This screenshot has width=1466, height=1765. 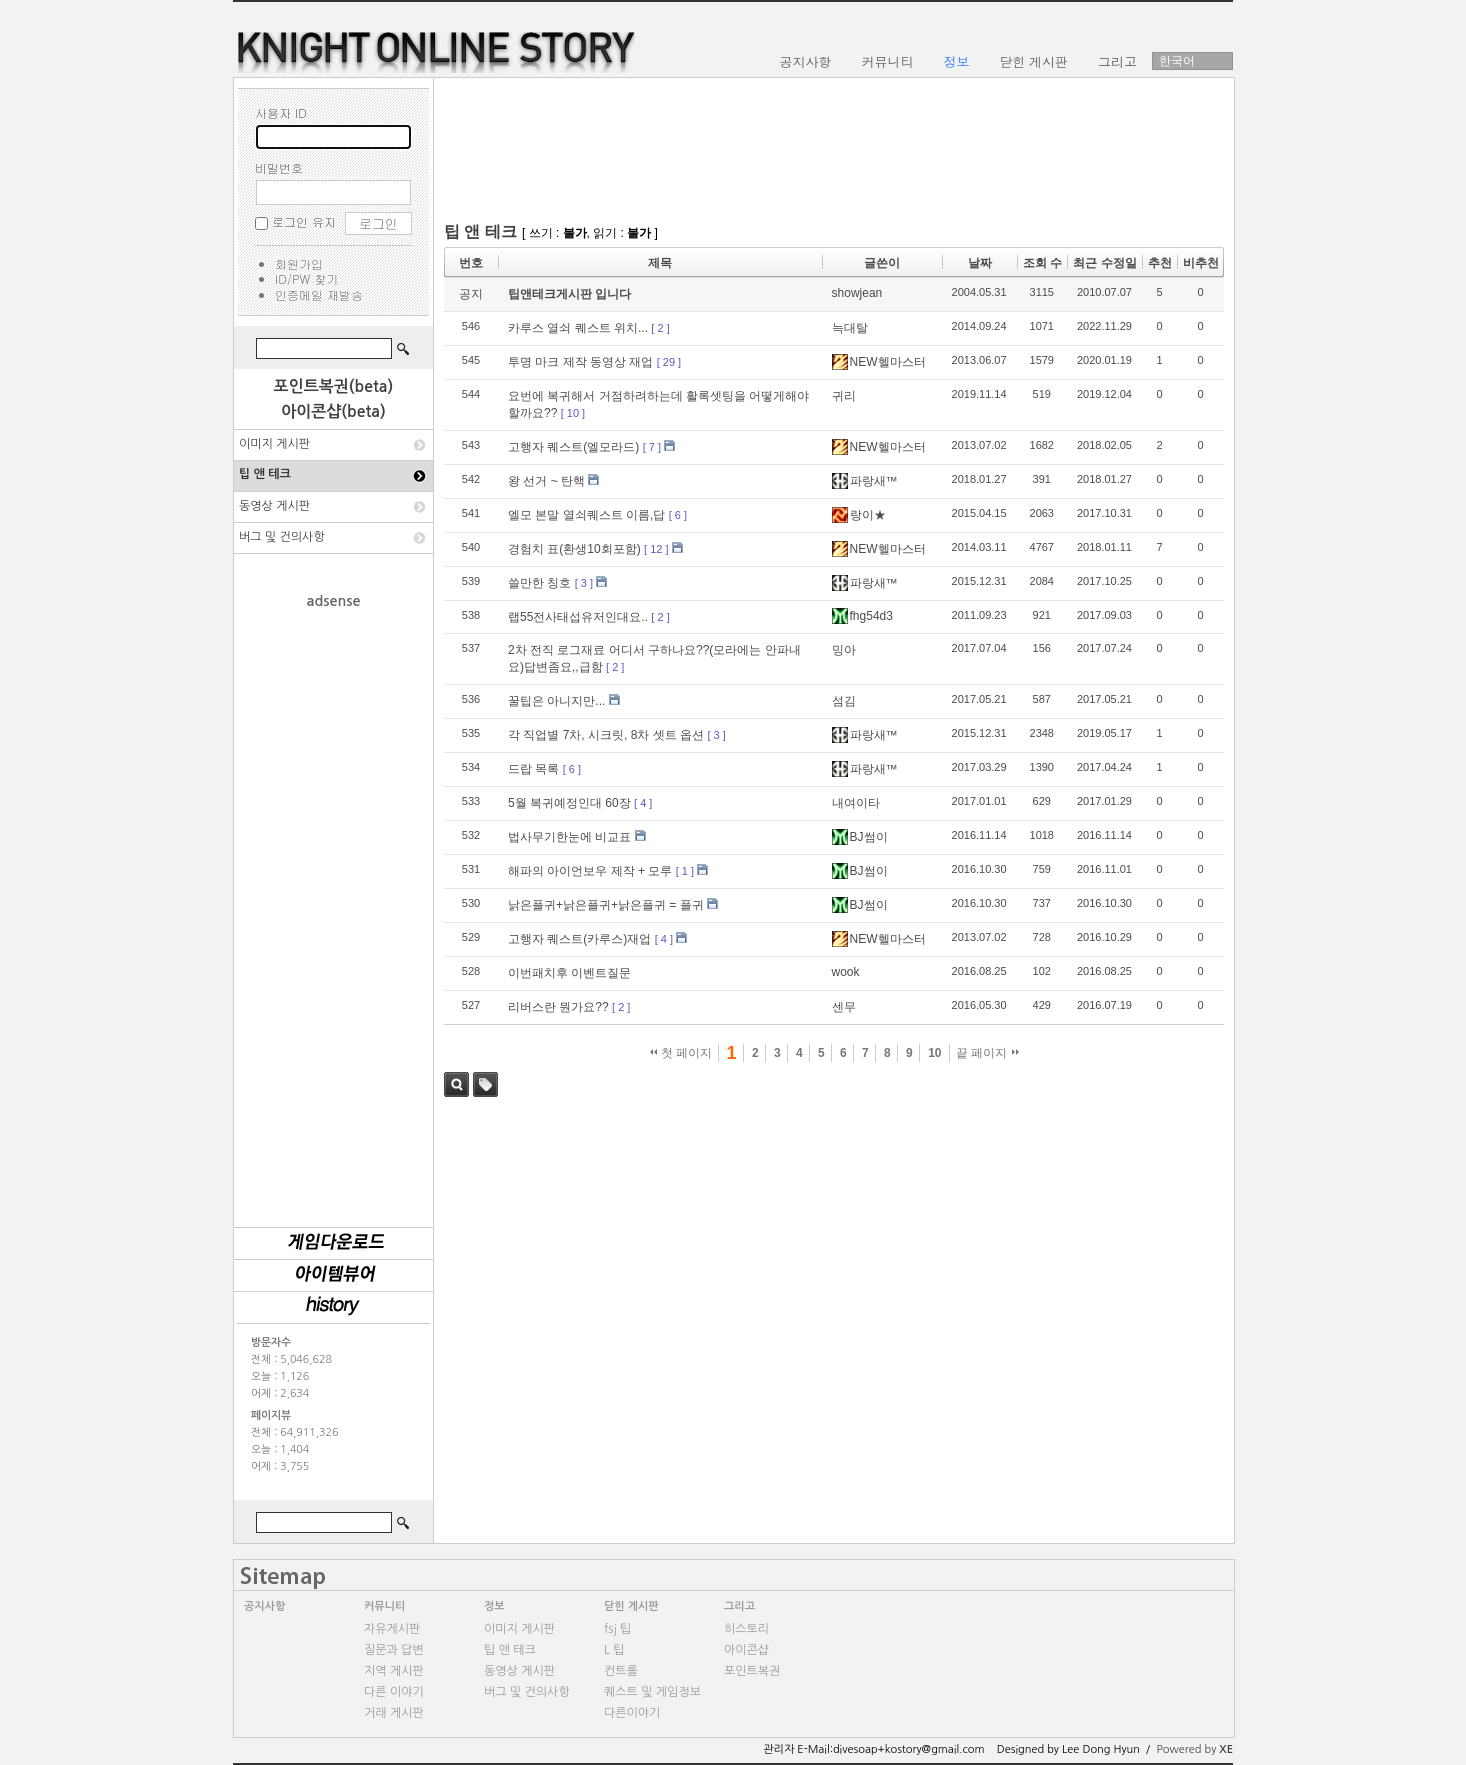 I want to click on [Advertisement], so click(x=334, y=908).